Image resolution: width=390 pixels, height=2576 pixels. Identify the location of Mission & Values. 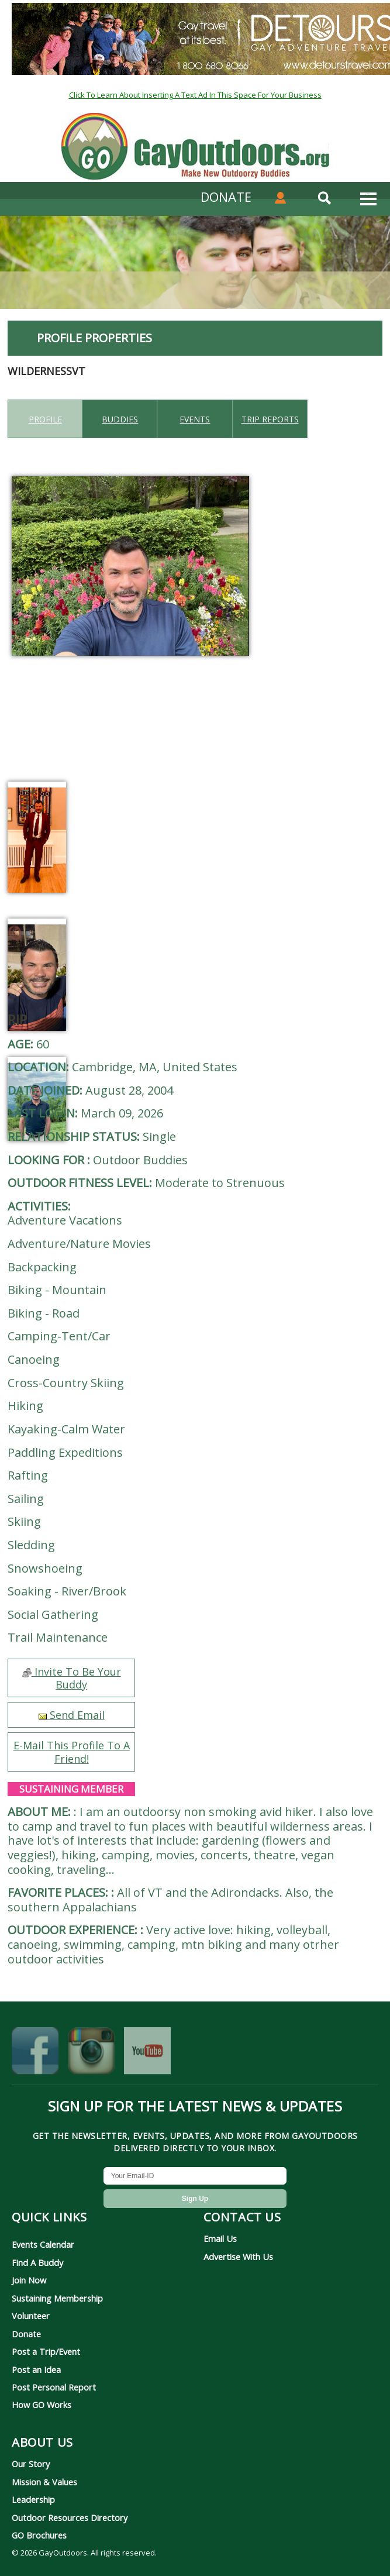
(44, 2482).